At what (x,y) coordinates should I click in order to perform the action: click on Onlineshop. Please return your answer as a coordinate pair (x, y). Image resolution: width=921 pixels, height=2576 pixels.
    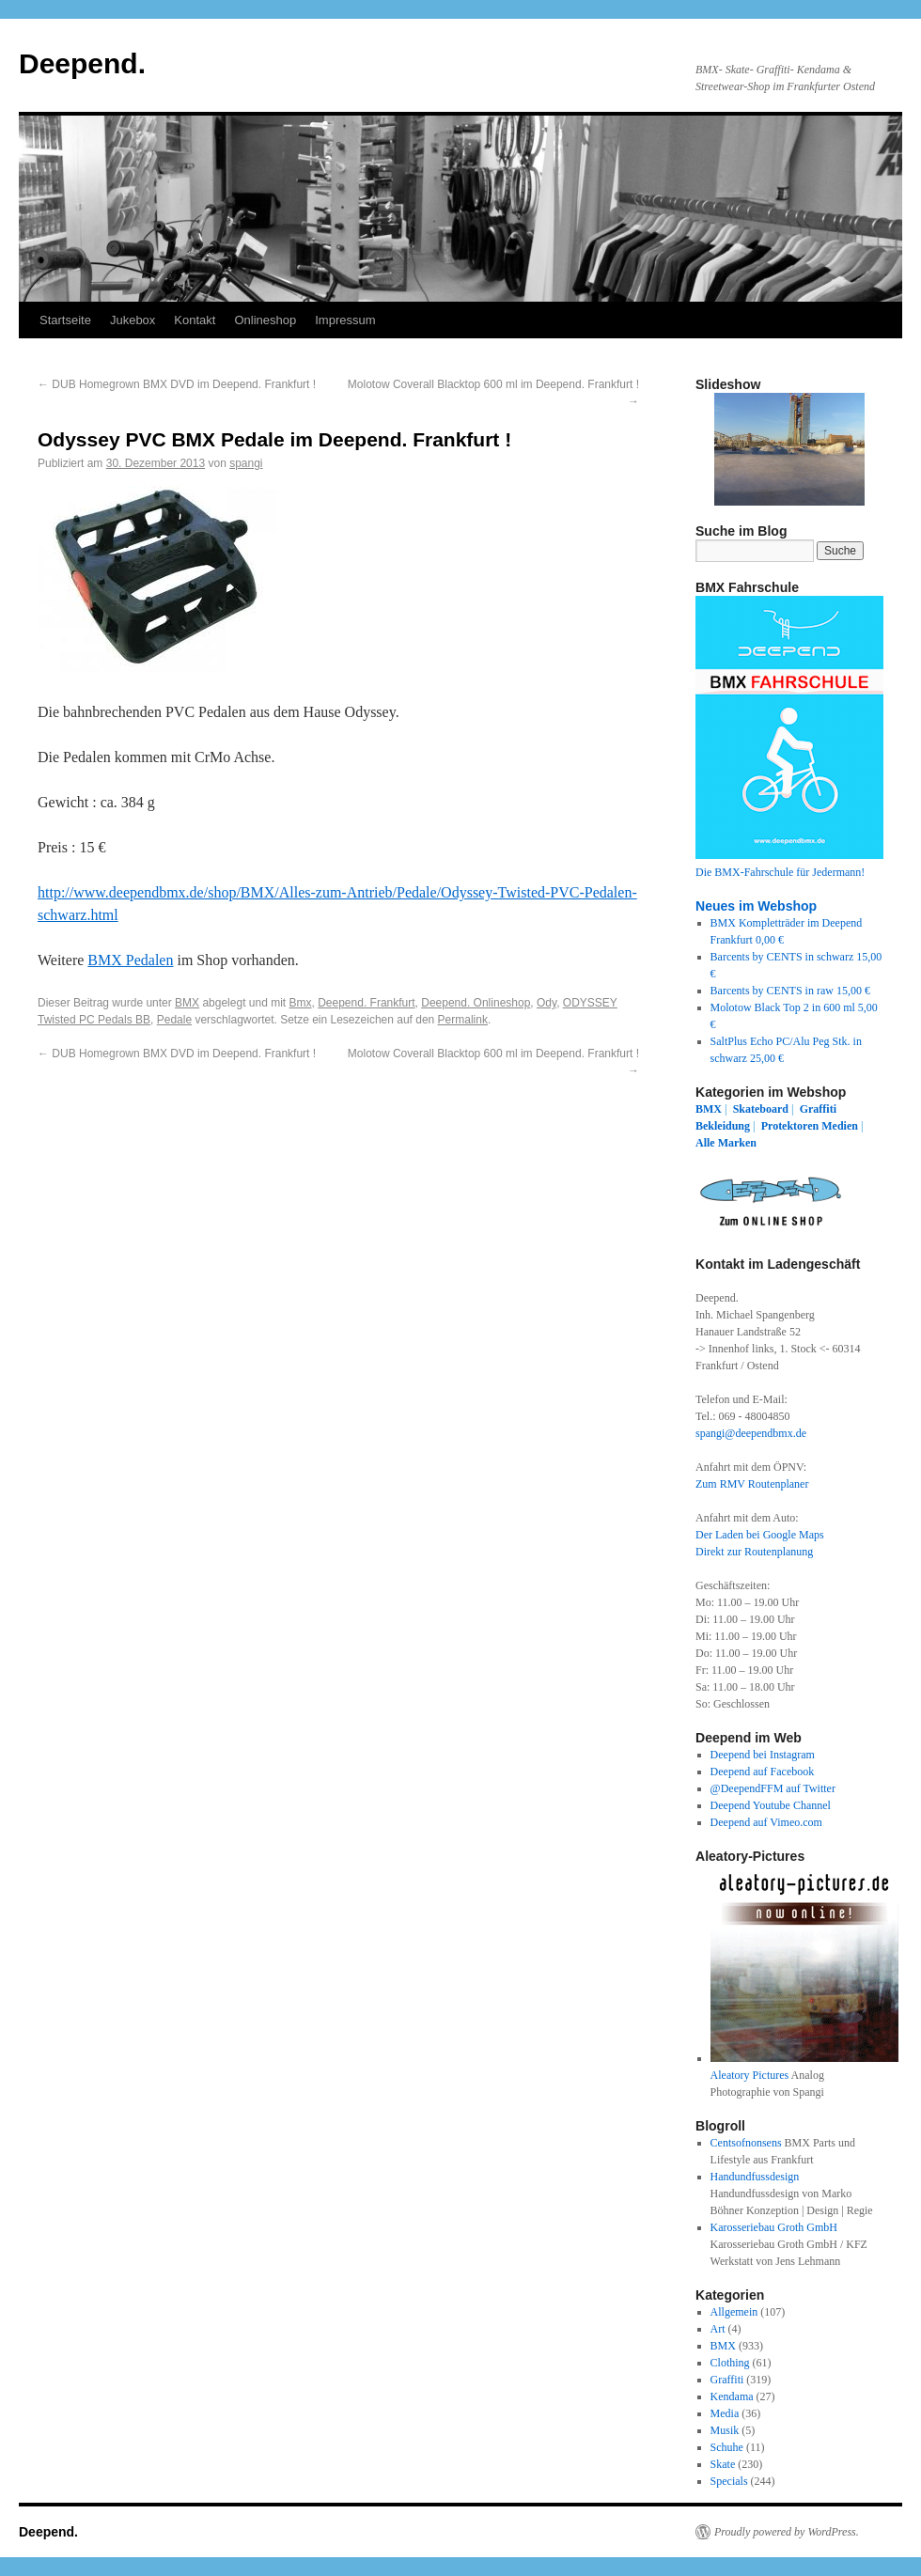
    Looking at the image, I should click on (265, 320).